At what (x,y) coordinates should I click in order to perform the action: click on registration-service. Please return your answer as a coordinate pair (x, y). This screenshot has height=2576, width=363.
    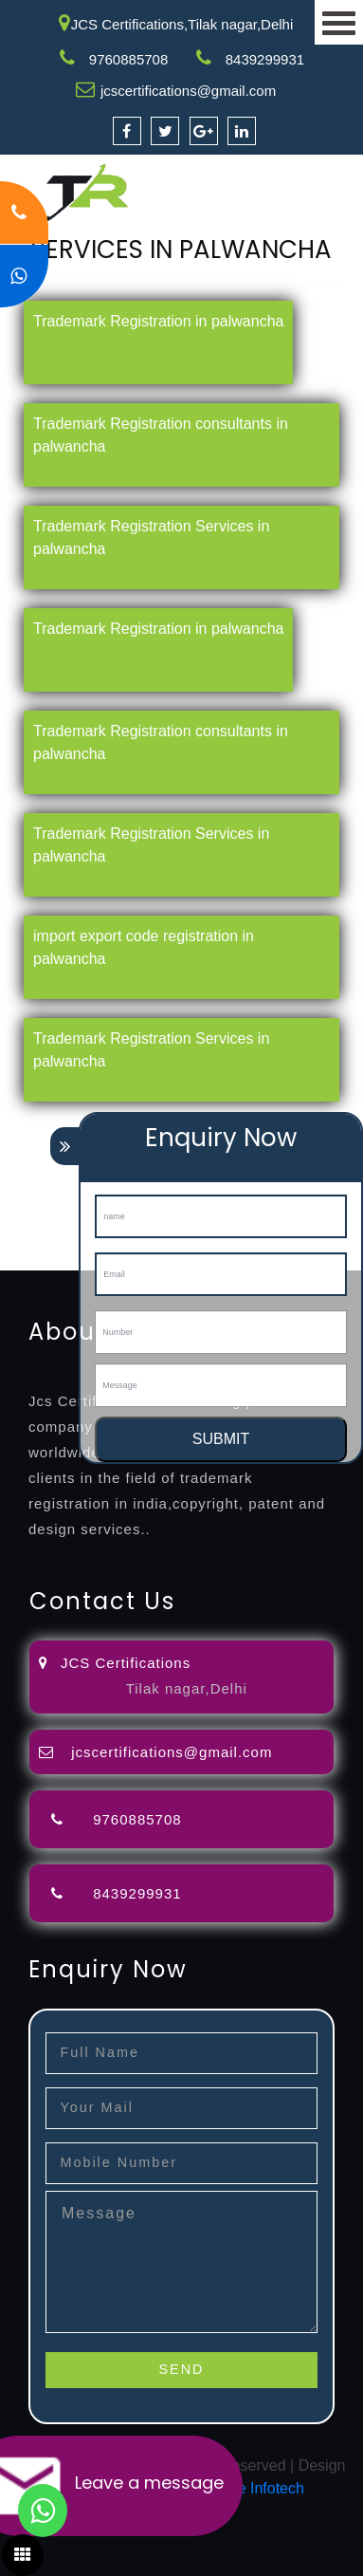
    Looking at the image, I should click on (64, 1122).